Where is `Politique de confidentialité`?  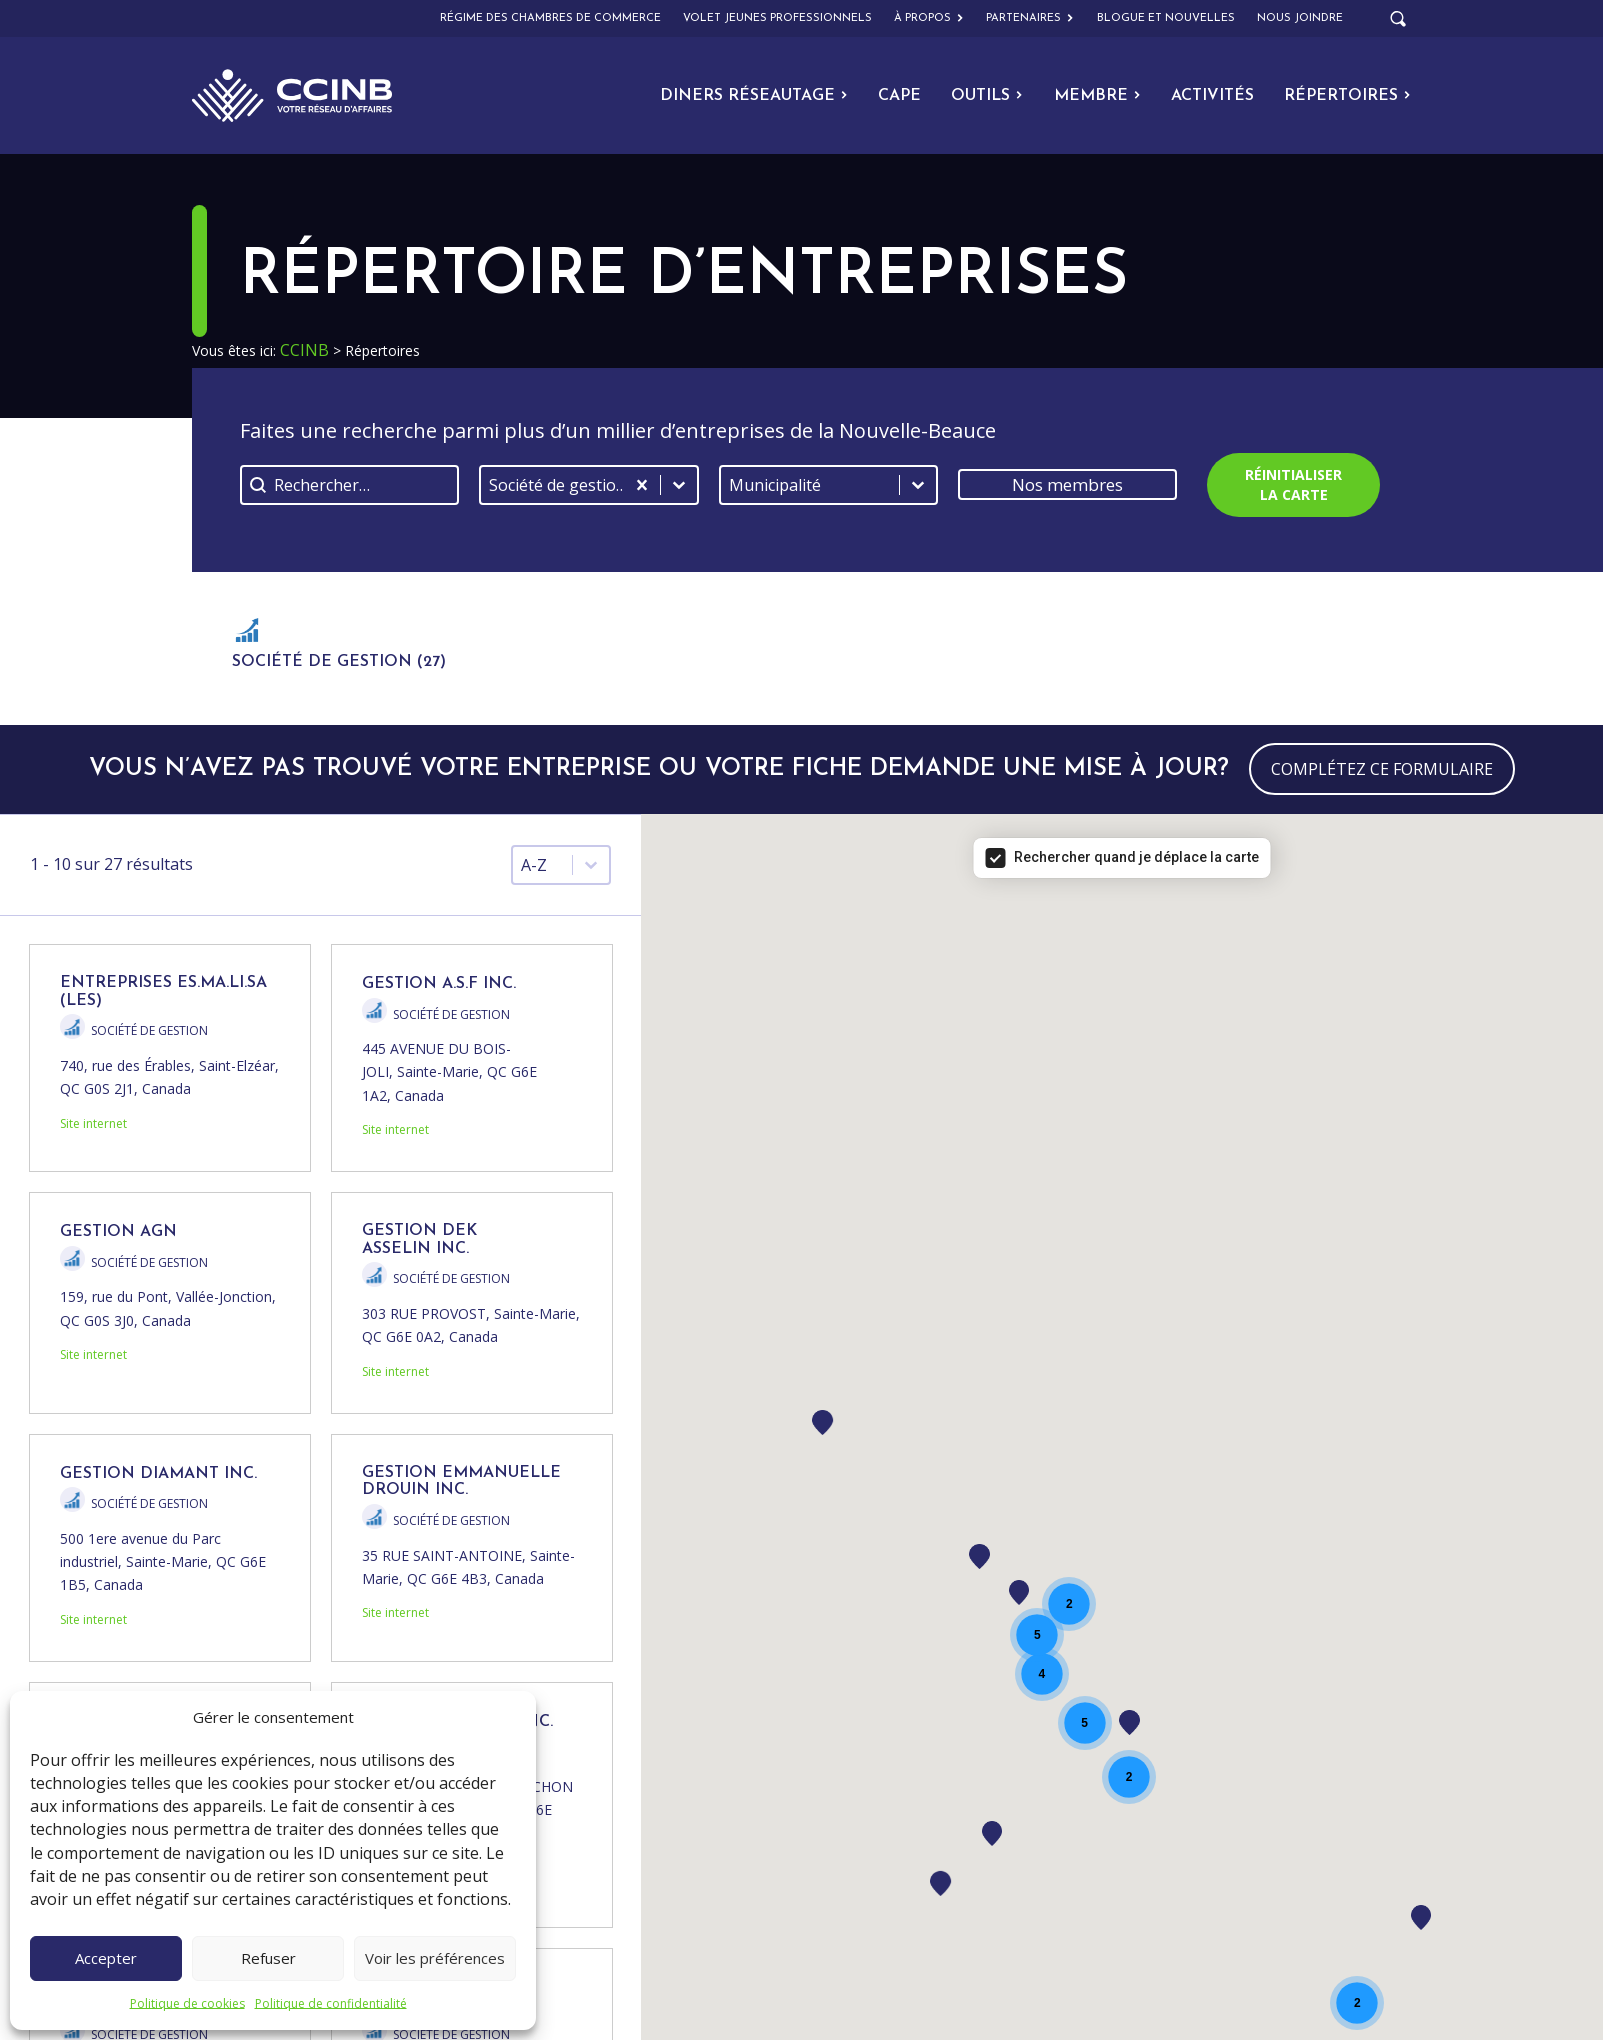
Politique de confidentialité is located at coordinates (331, 2003).